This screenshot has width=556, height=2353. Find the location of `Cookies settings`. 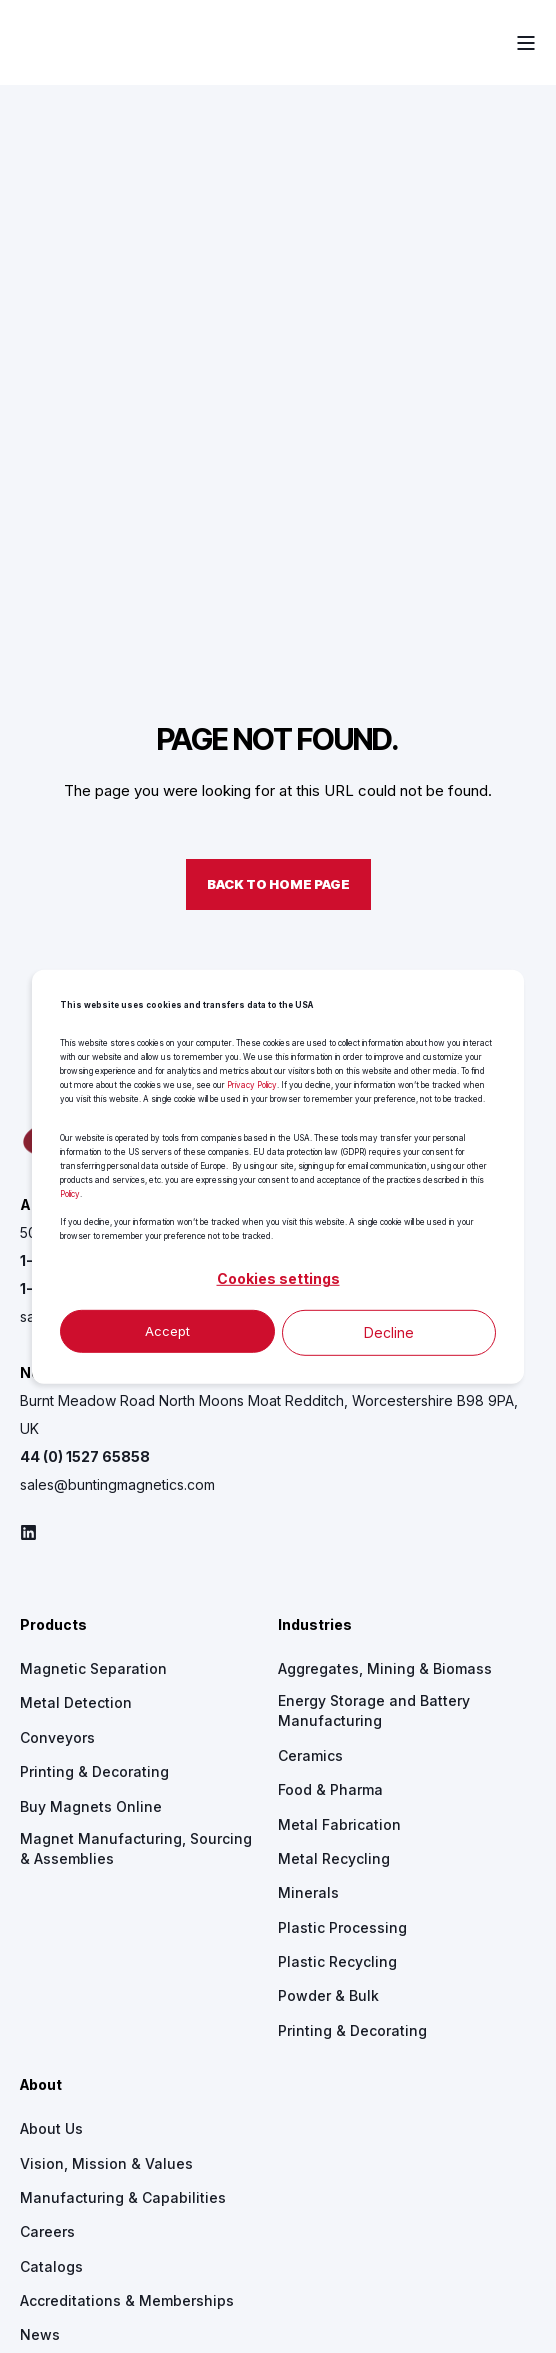

Cookies settings is located at coordinates (278, 1278).